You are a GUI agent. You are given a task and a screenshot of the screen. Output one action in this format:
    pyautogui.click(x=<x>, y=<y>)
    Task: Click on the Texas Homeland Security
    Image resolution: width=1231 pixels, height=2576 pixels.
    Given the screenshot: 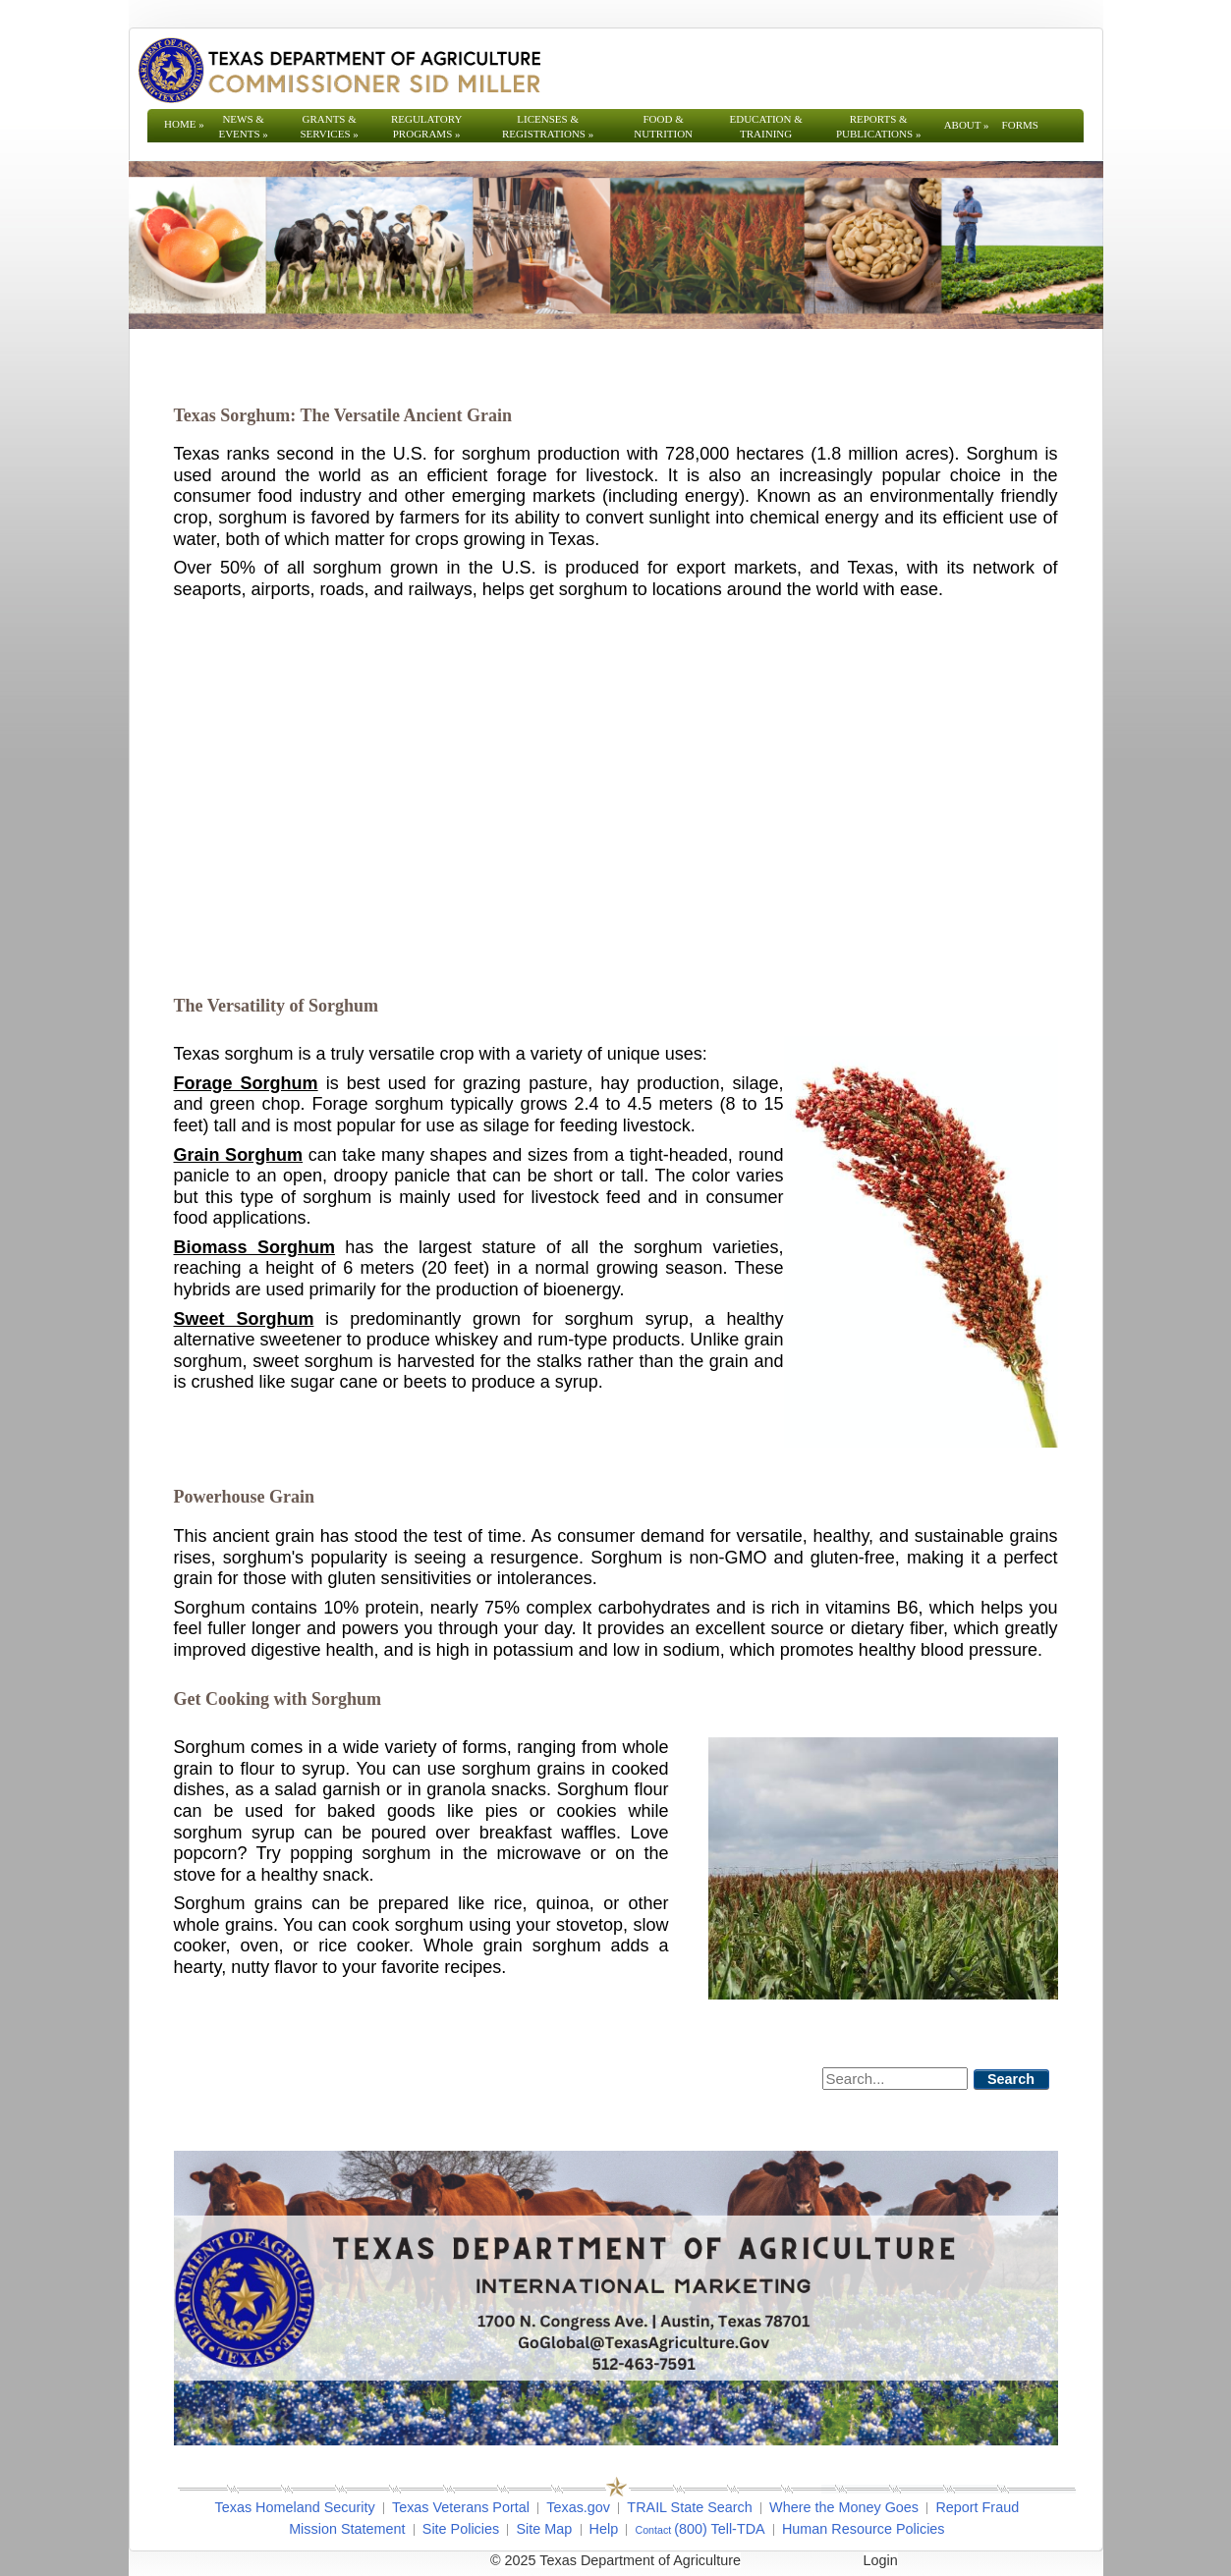 What is the action you would take?
    pyautogui.click(x=295, y=2507)
    